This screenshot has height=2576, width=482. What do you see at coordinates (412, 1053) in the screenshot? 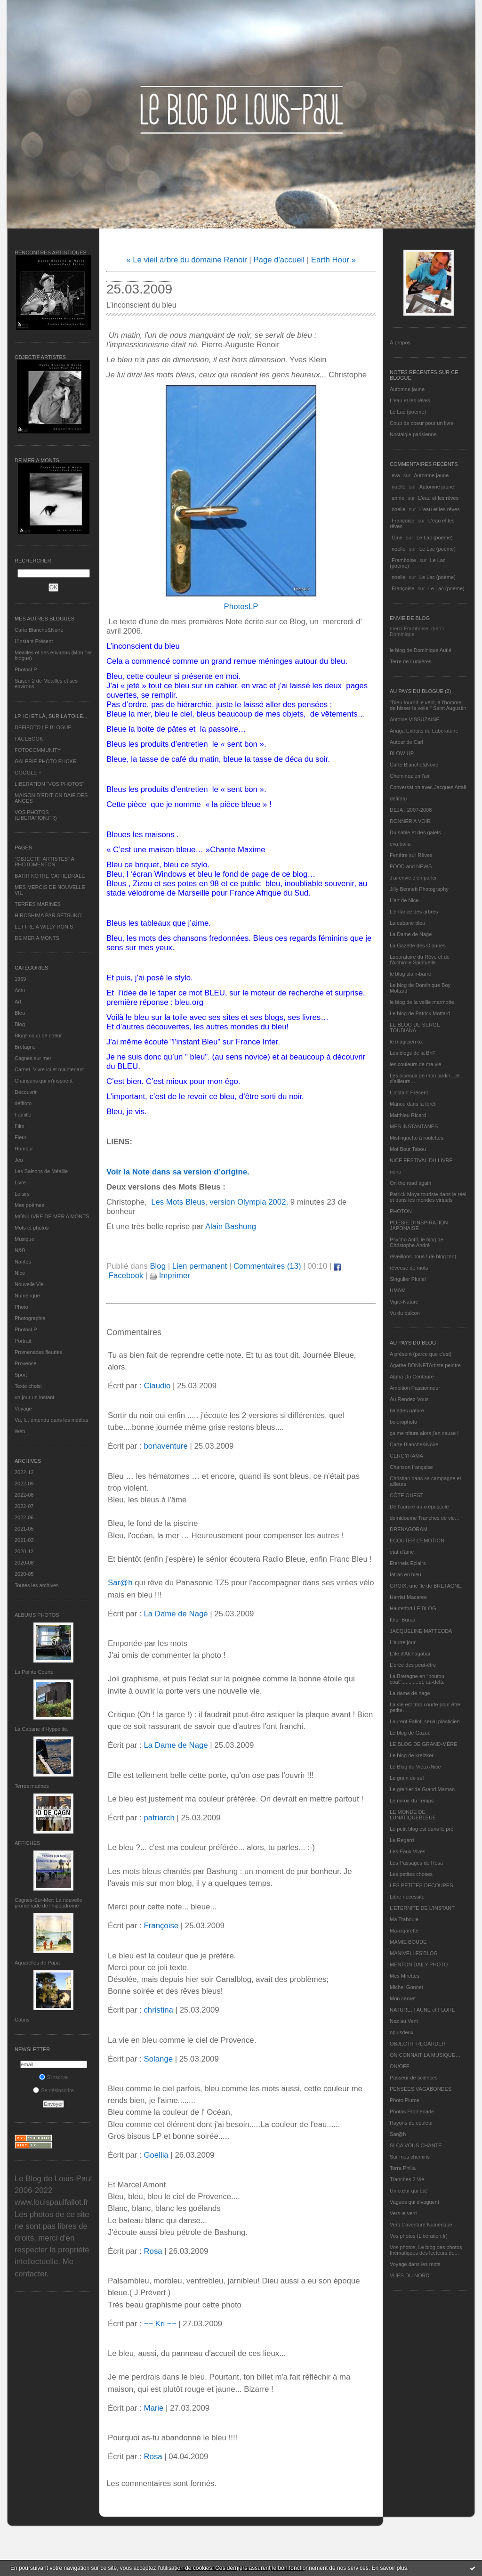
I see `Les blogs de la BnF` at bounding box center [412, 1053].